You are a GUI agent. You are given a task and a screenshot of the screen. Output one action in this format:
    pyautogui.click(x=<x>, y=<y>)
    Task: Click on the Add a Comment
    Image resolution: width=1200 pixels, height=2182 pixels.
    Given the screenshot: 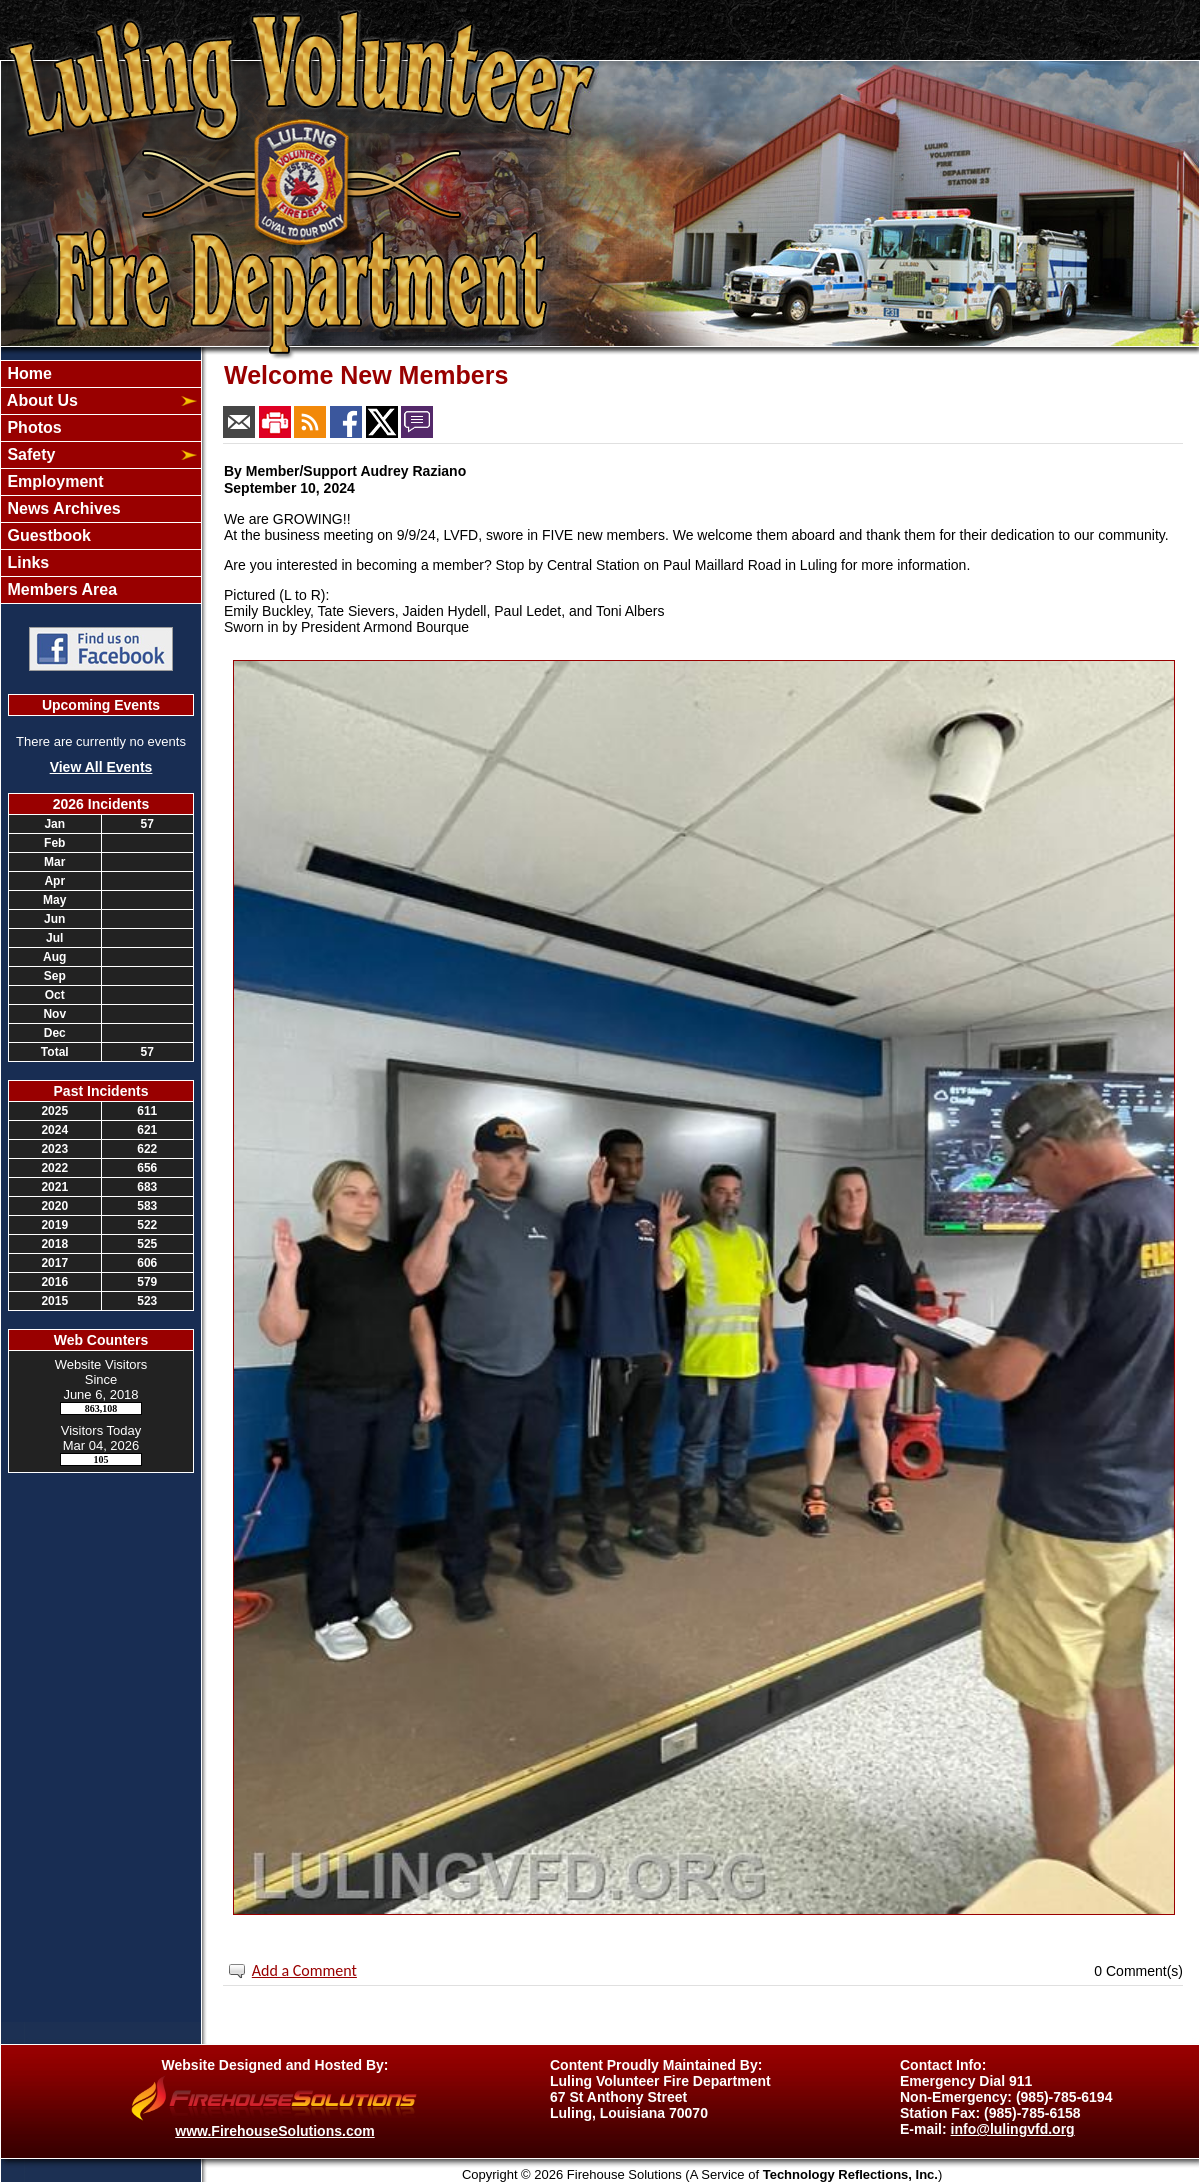 What is the action you would take?
    pyautogui.click(x=304, y=1970)
    